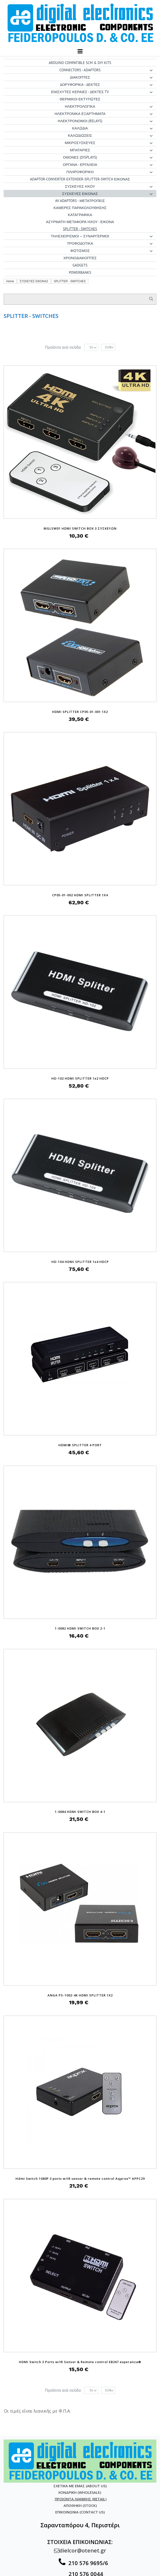 The width and height of the screenshot is (160, 2576). What do you see at coordinates (34, 281) in the screenshot?
I see `ΣΥΣΚΕΥΕΣ ΕΙΚΟΝΑΣ` at bounding box center [34, 281].